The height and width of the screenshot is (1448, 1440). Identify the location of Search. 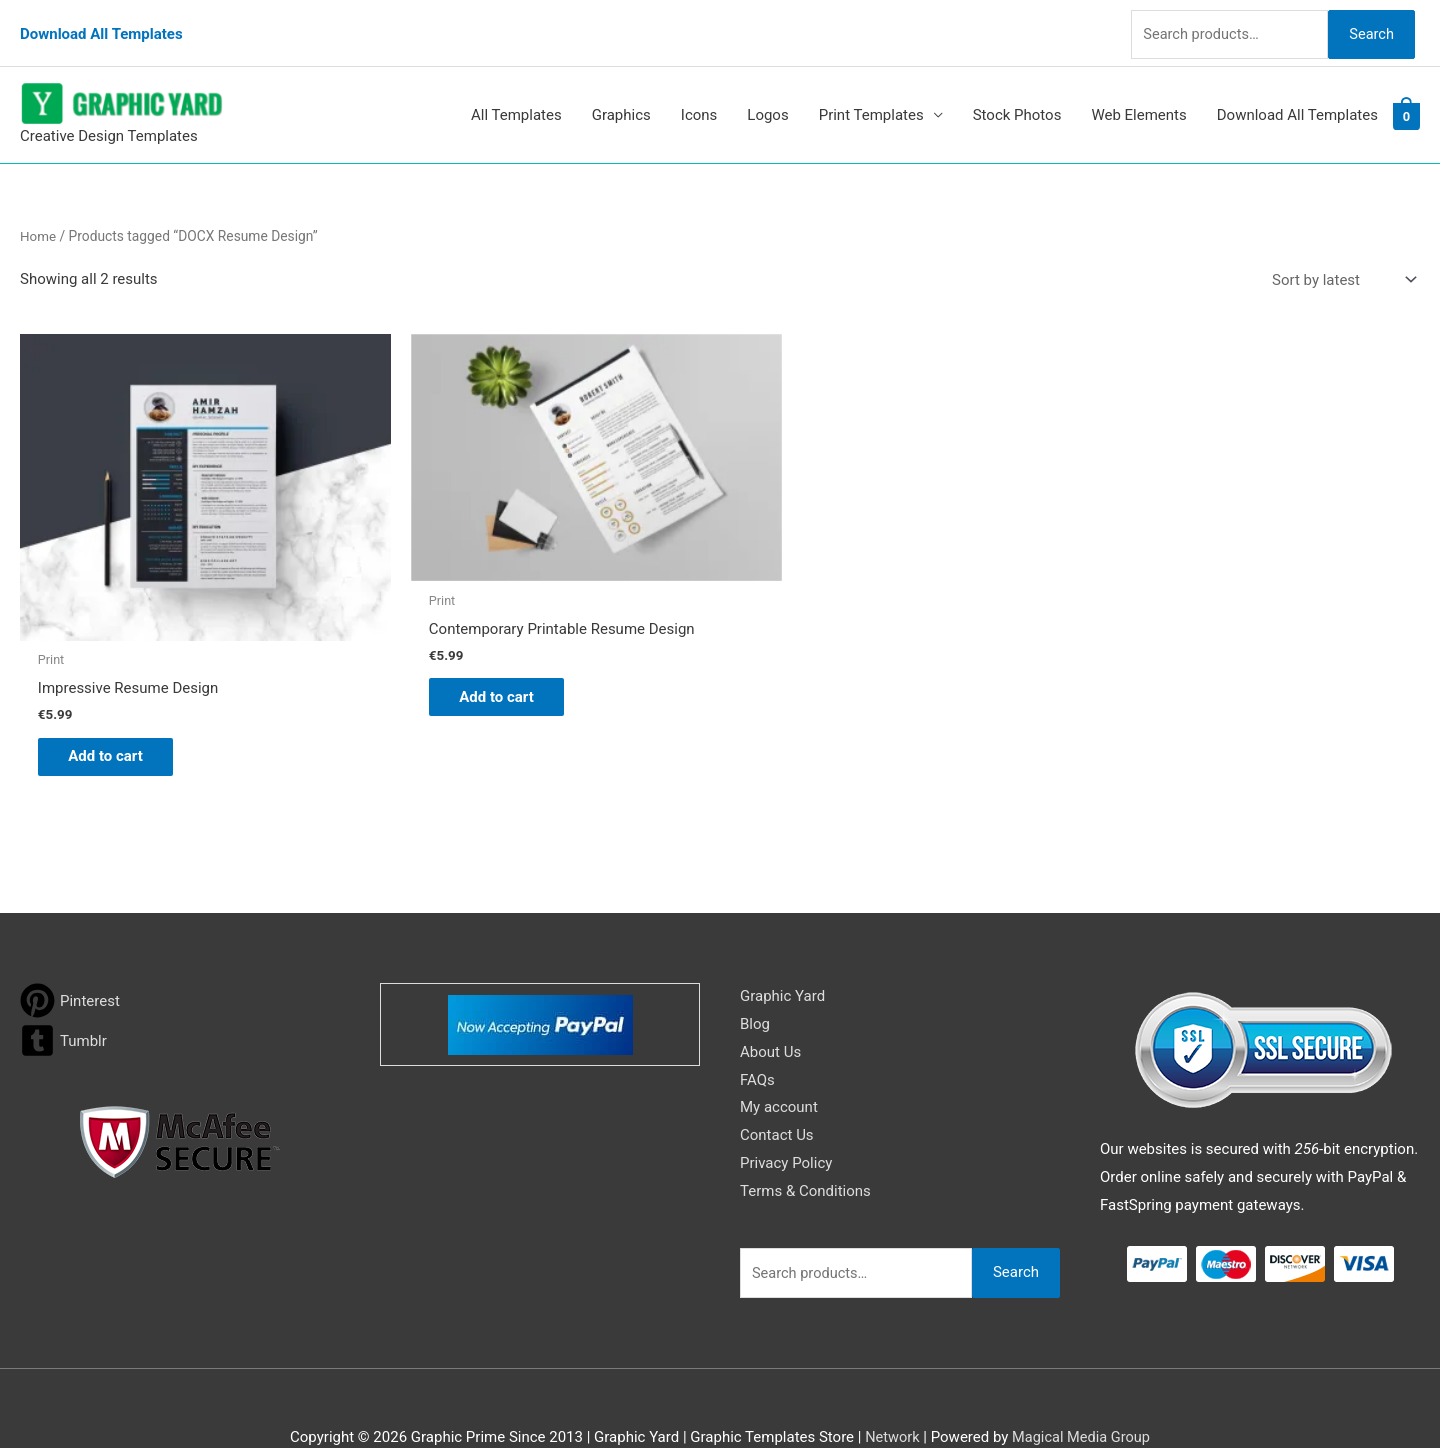
(1368, 24).